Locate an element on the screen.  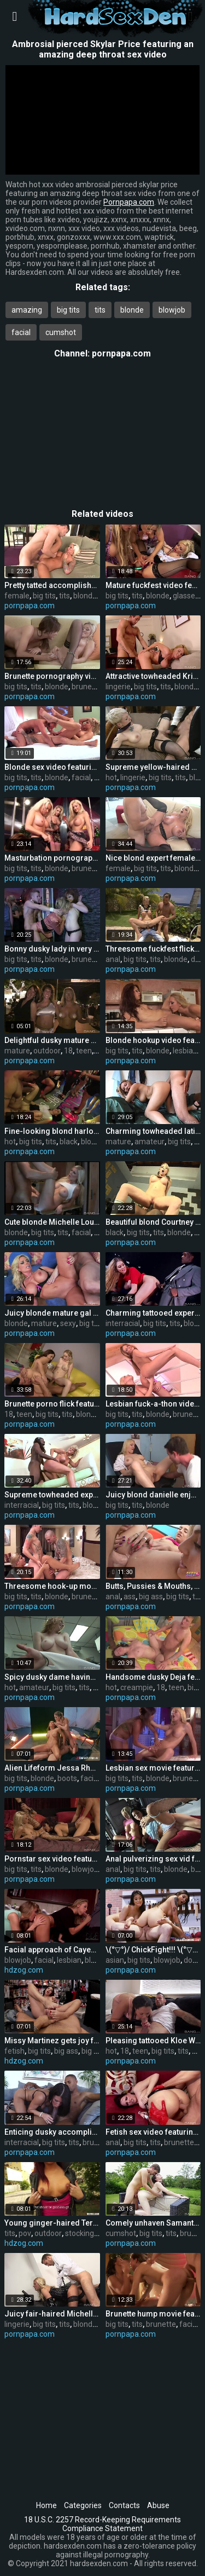
Fetish sex video featuring Tory Lane and Dana DeArmond is located at coordinates (153, 2132).